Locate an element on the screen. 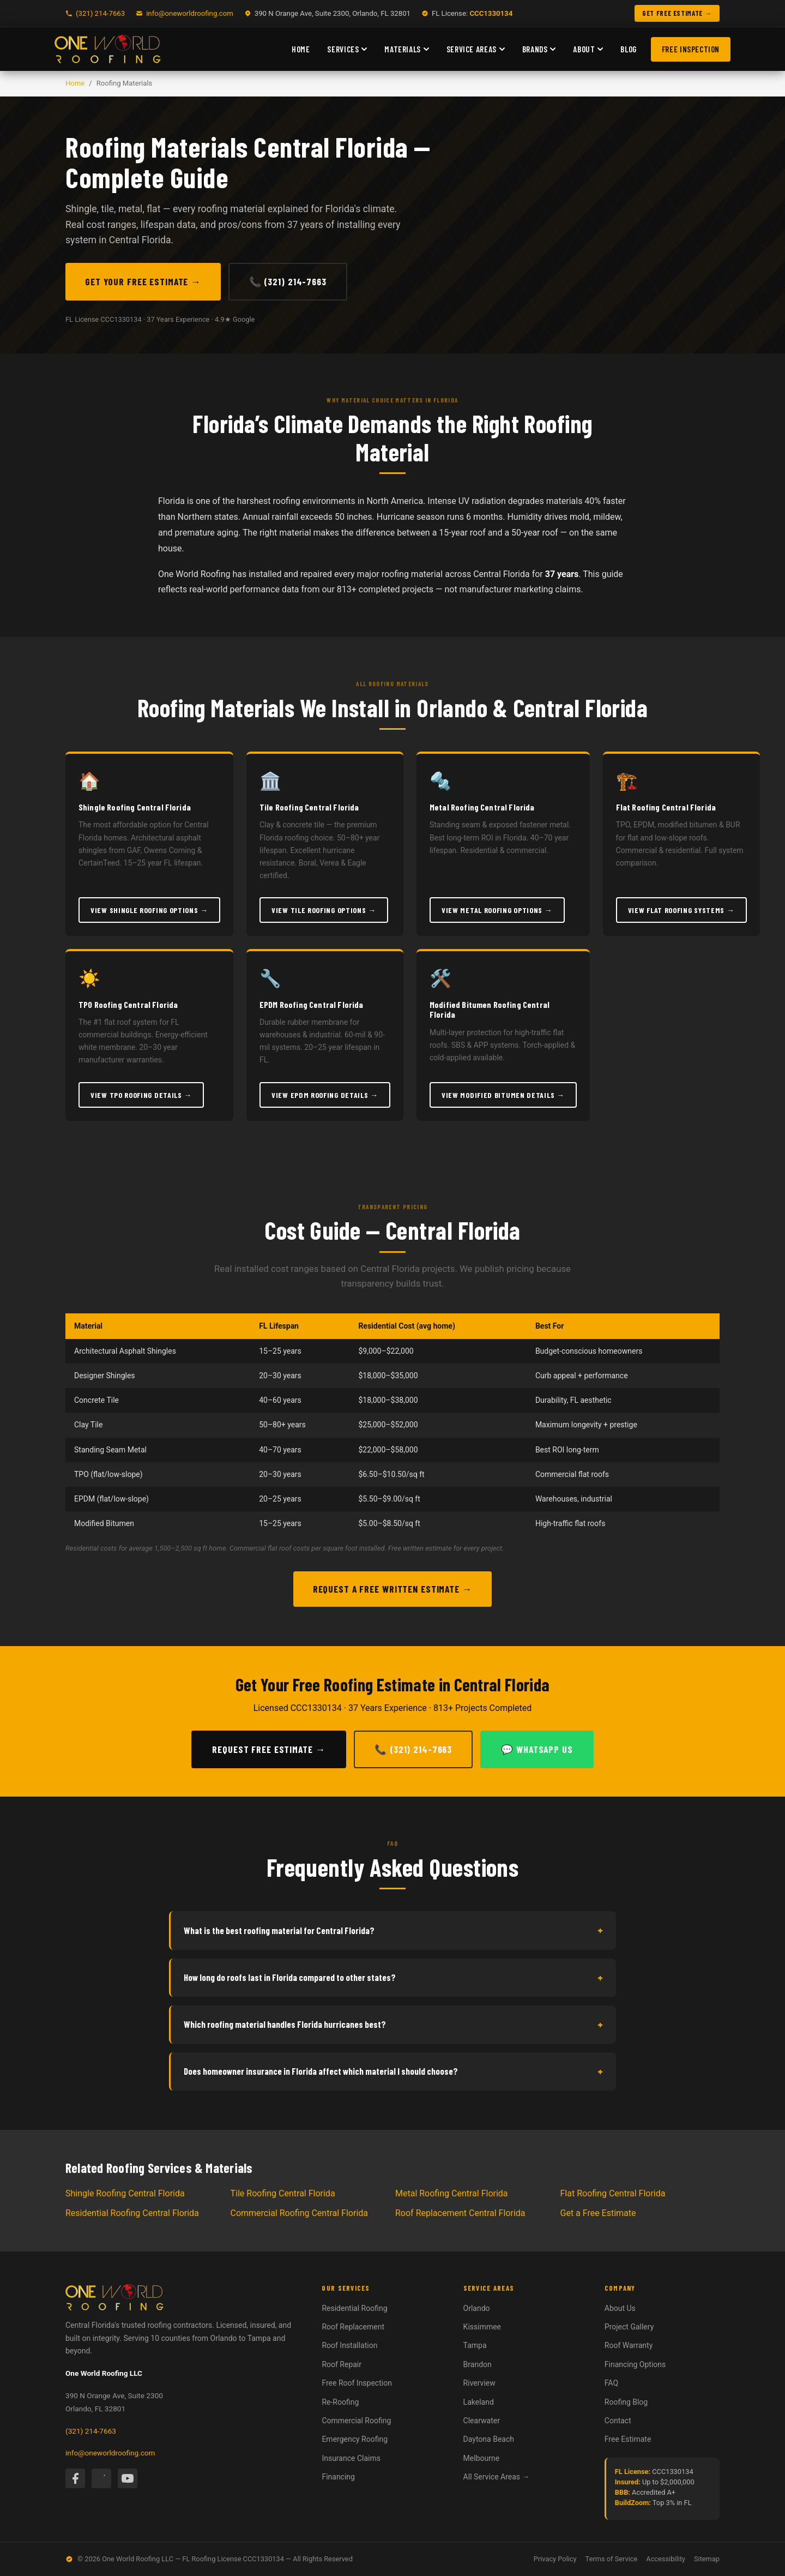  [One World Roofing — Home] is located at coordinates (108, 49).